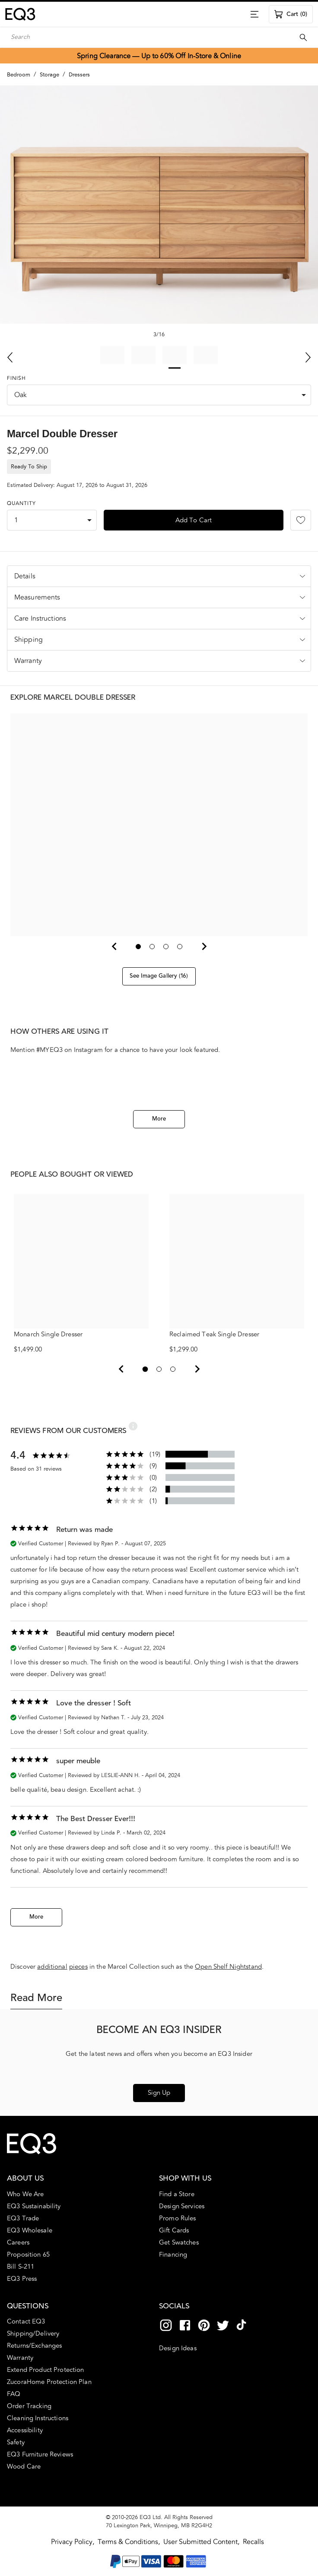 The height and width of the screenshot is (2576, 318). What do you see at coordinates (174, 2230) in the screenshot?
I see `Gift Cards` at bounding box center [174, 2230].